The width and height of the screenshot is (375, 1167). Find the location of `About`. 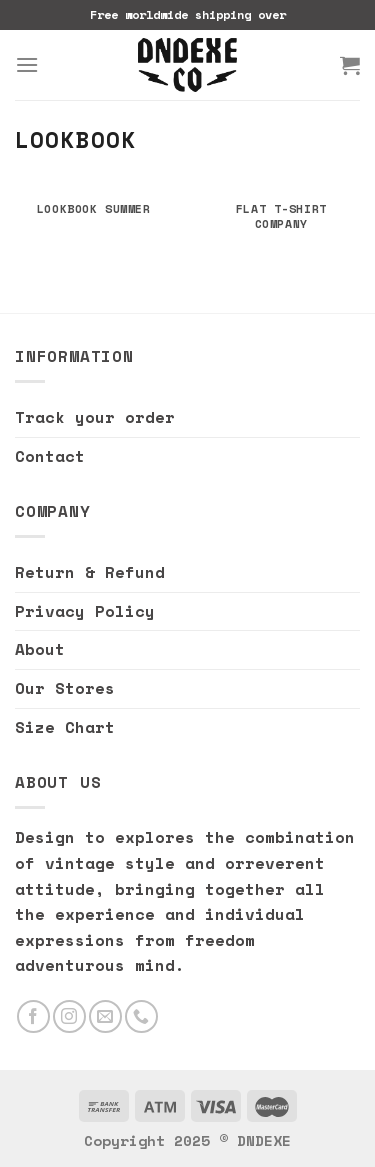

About is located at coordinates (40, 649).